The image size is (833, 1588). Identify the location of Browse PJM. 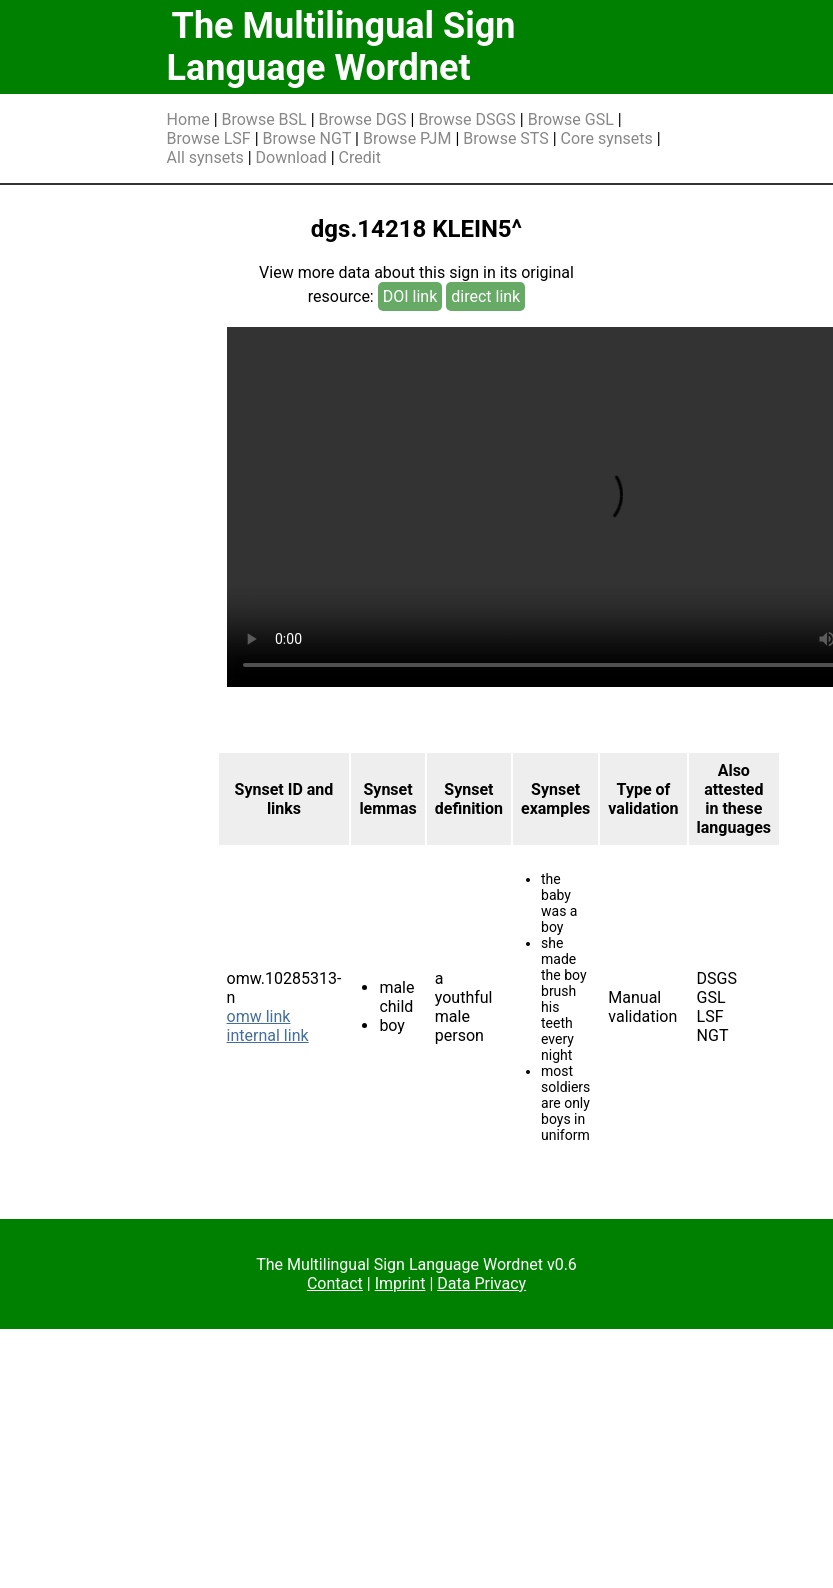
(407, 138).